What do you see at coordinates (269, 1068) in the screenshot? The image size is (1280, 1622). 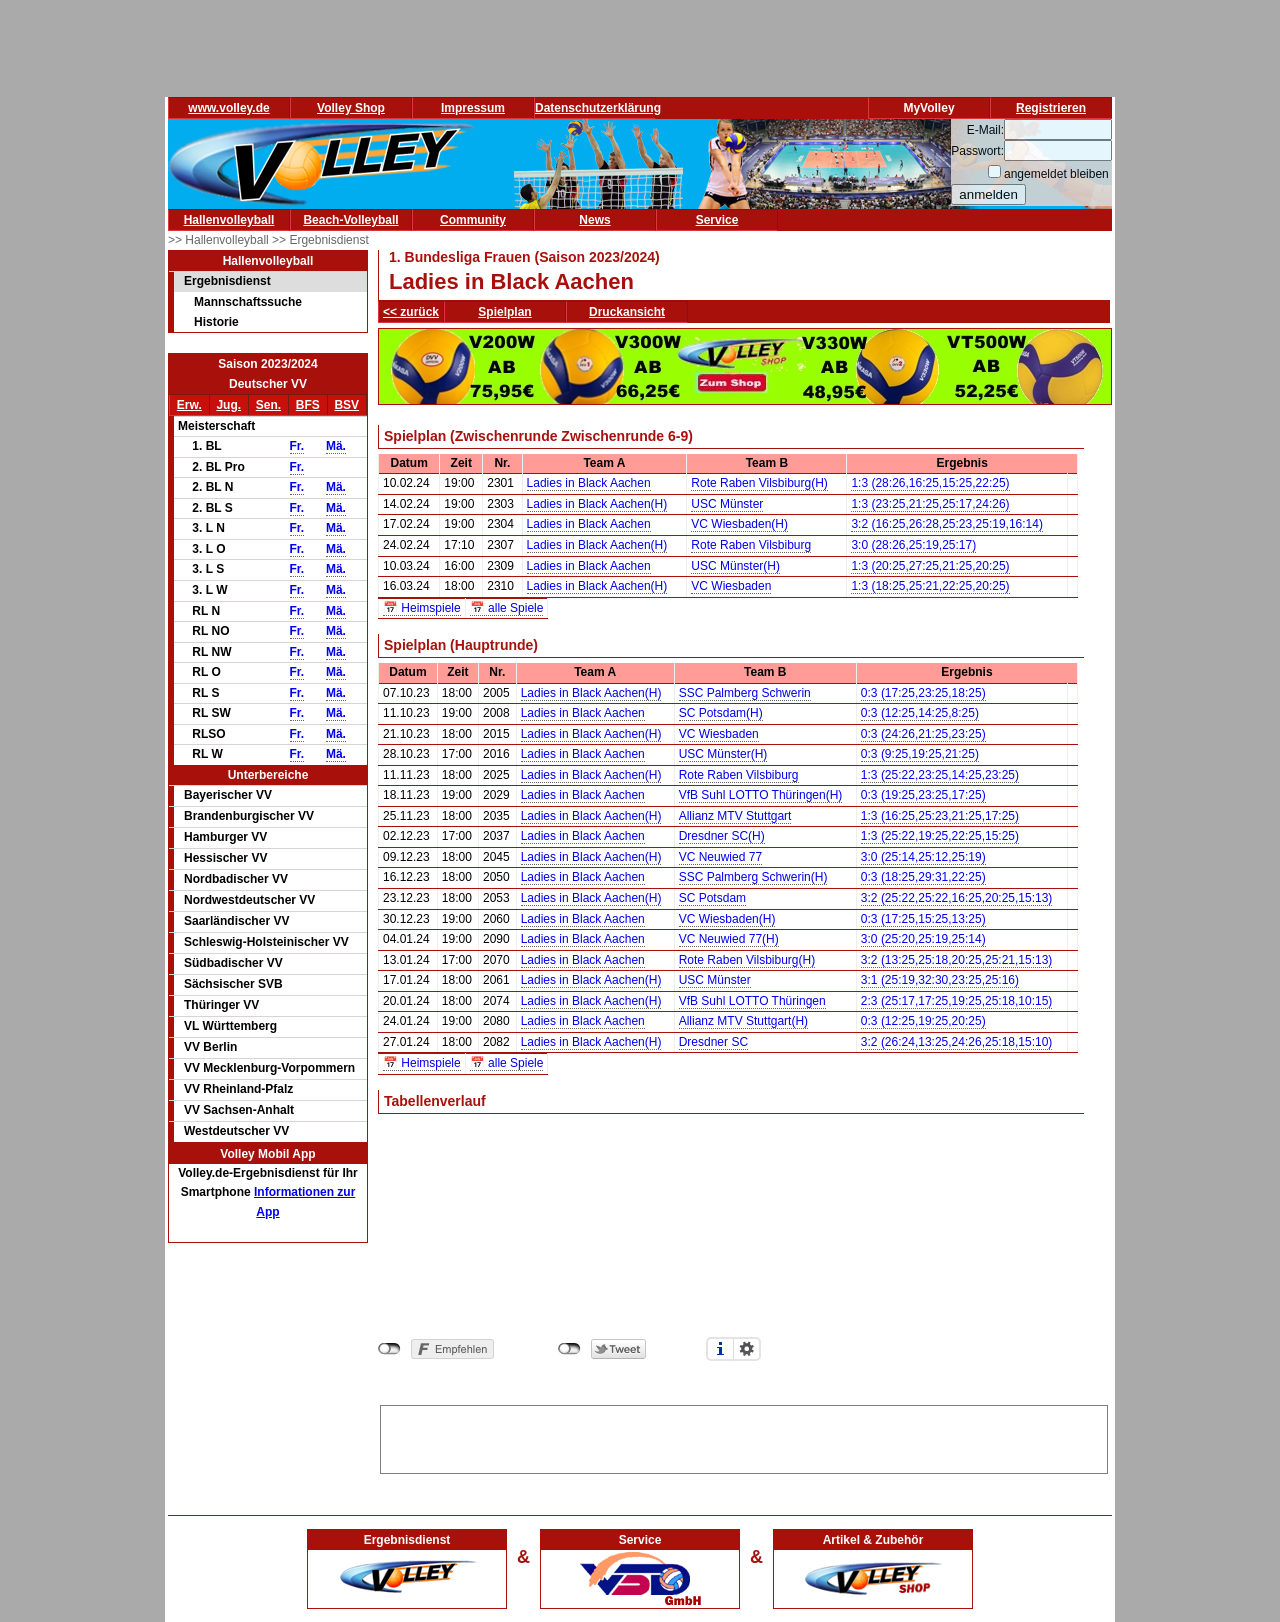 I see `VV Mecklenburg-Vorpommern` at bounding box center [269, 1068].